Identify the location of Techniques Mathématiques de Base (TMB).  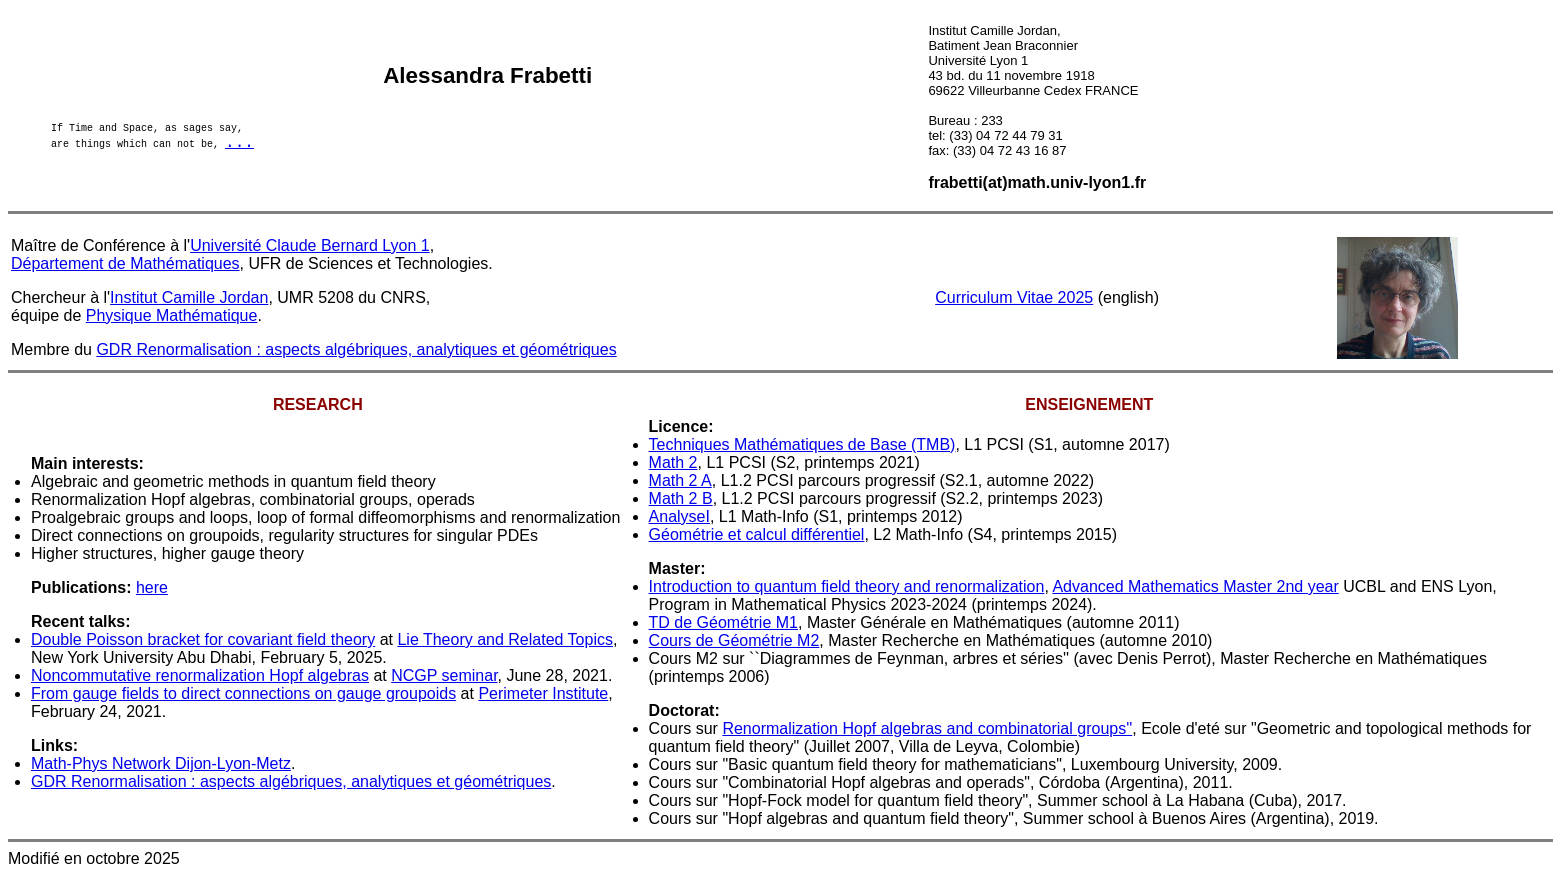
(802, 444).